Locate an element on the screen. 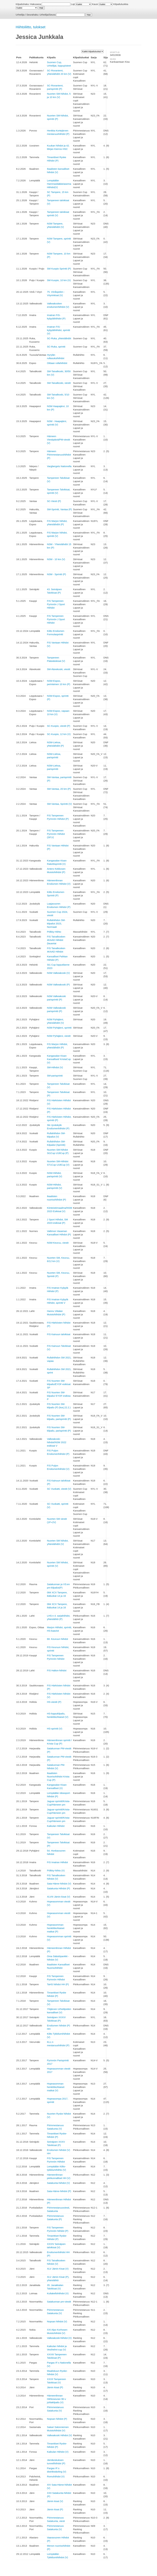 This screenshot has width=157, height=2576. NSM Pyhäjärvi, sprintti is located at coordinates (59, 1027).